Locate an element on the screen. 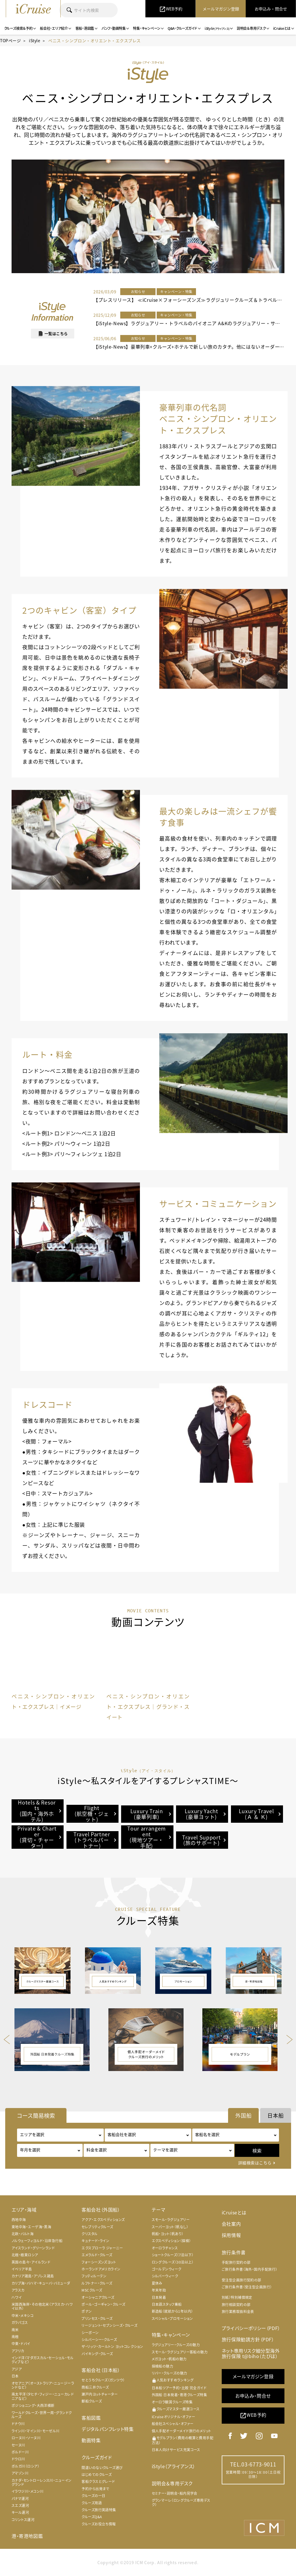  パナマ運河 is located at coordinates (20, 2498).